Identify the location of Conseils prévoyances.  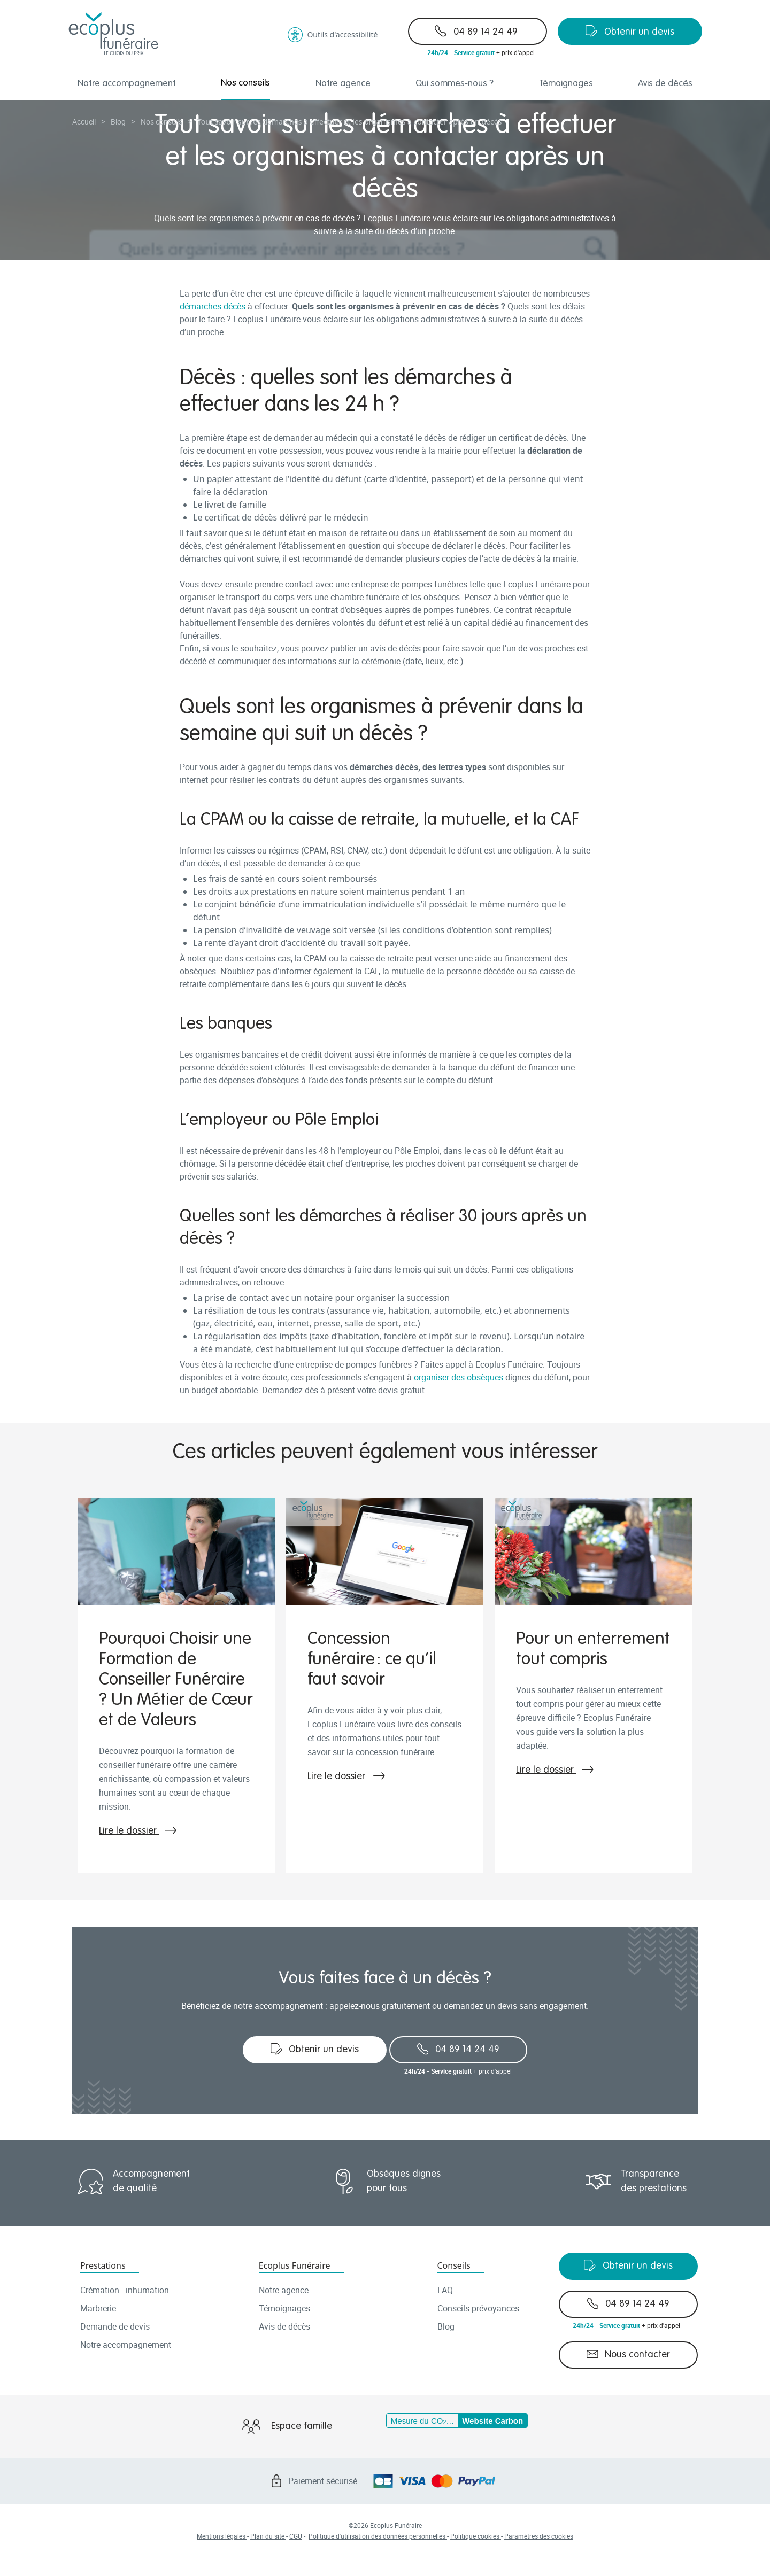
(478, 2308).